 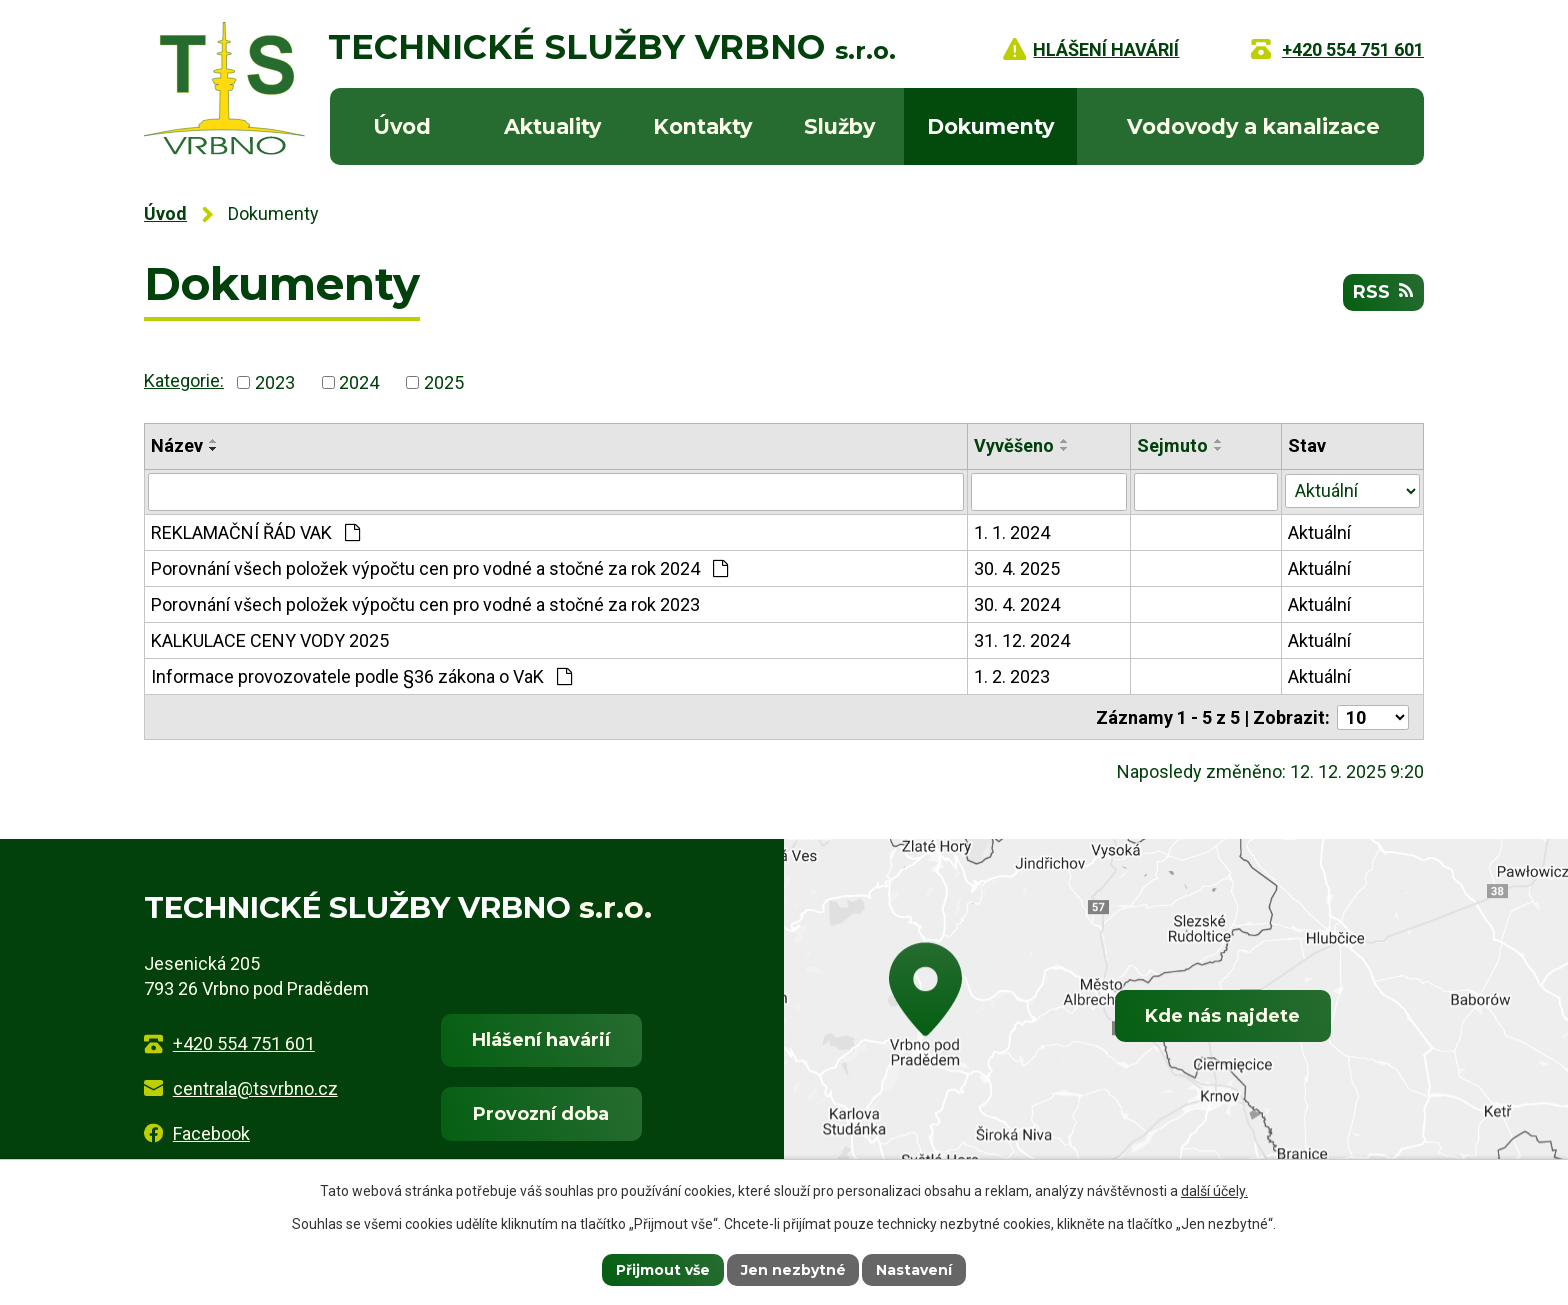 I want to click on Dokumenty, so click(x=990, y=126).